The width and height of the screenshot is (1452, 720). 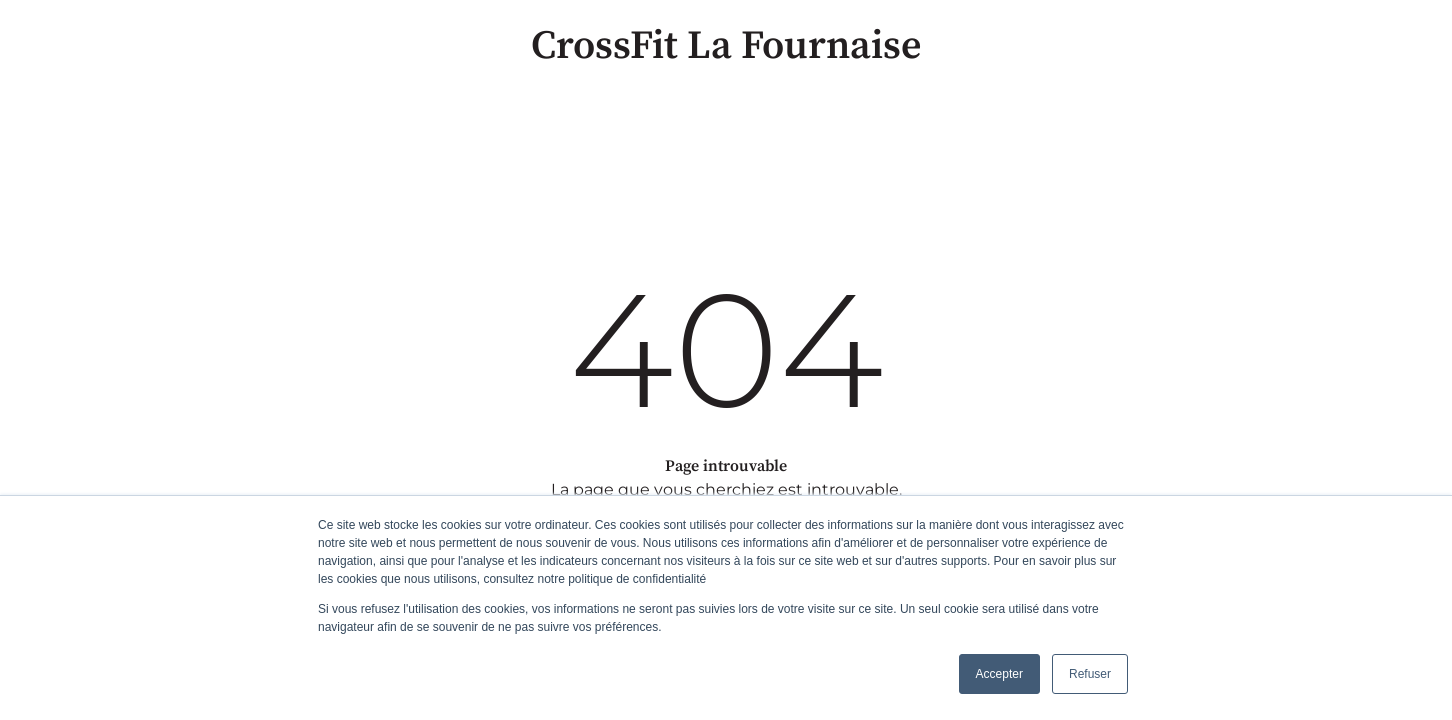 What do you see at coordinates (999, 674) in the screenshot?
I see `Accepter [button]` at bounding box center [999, 674].